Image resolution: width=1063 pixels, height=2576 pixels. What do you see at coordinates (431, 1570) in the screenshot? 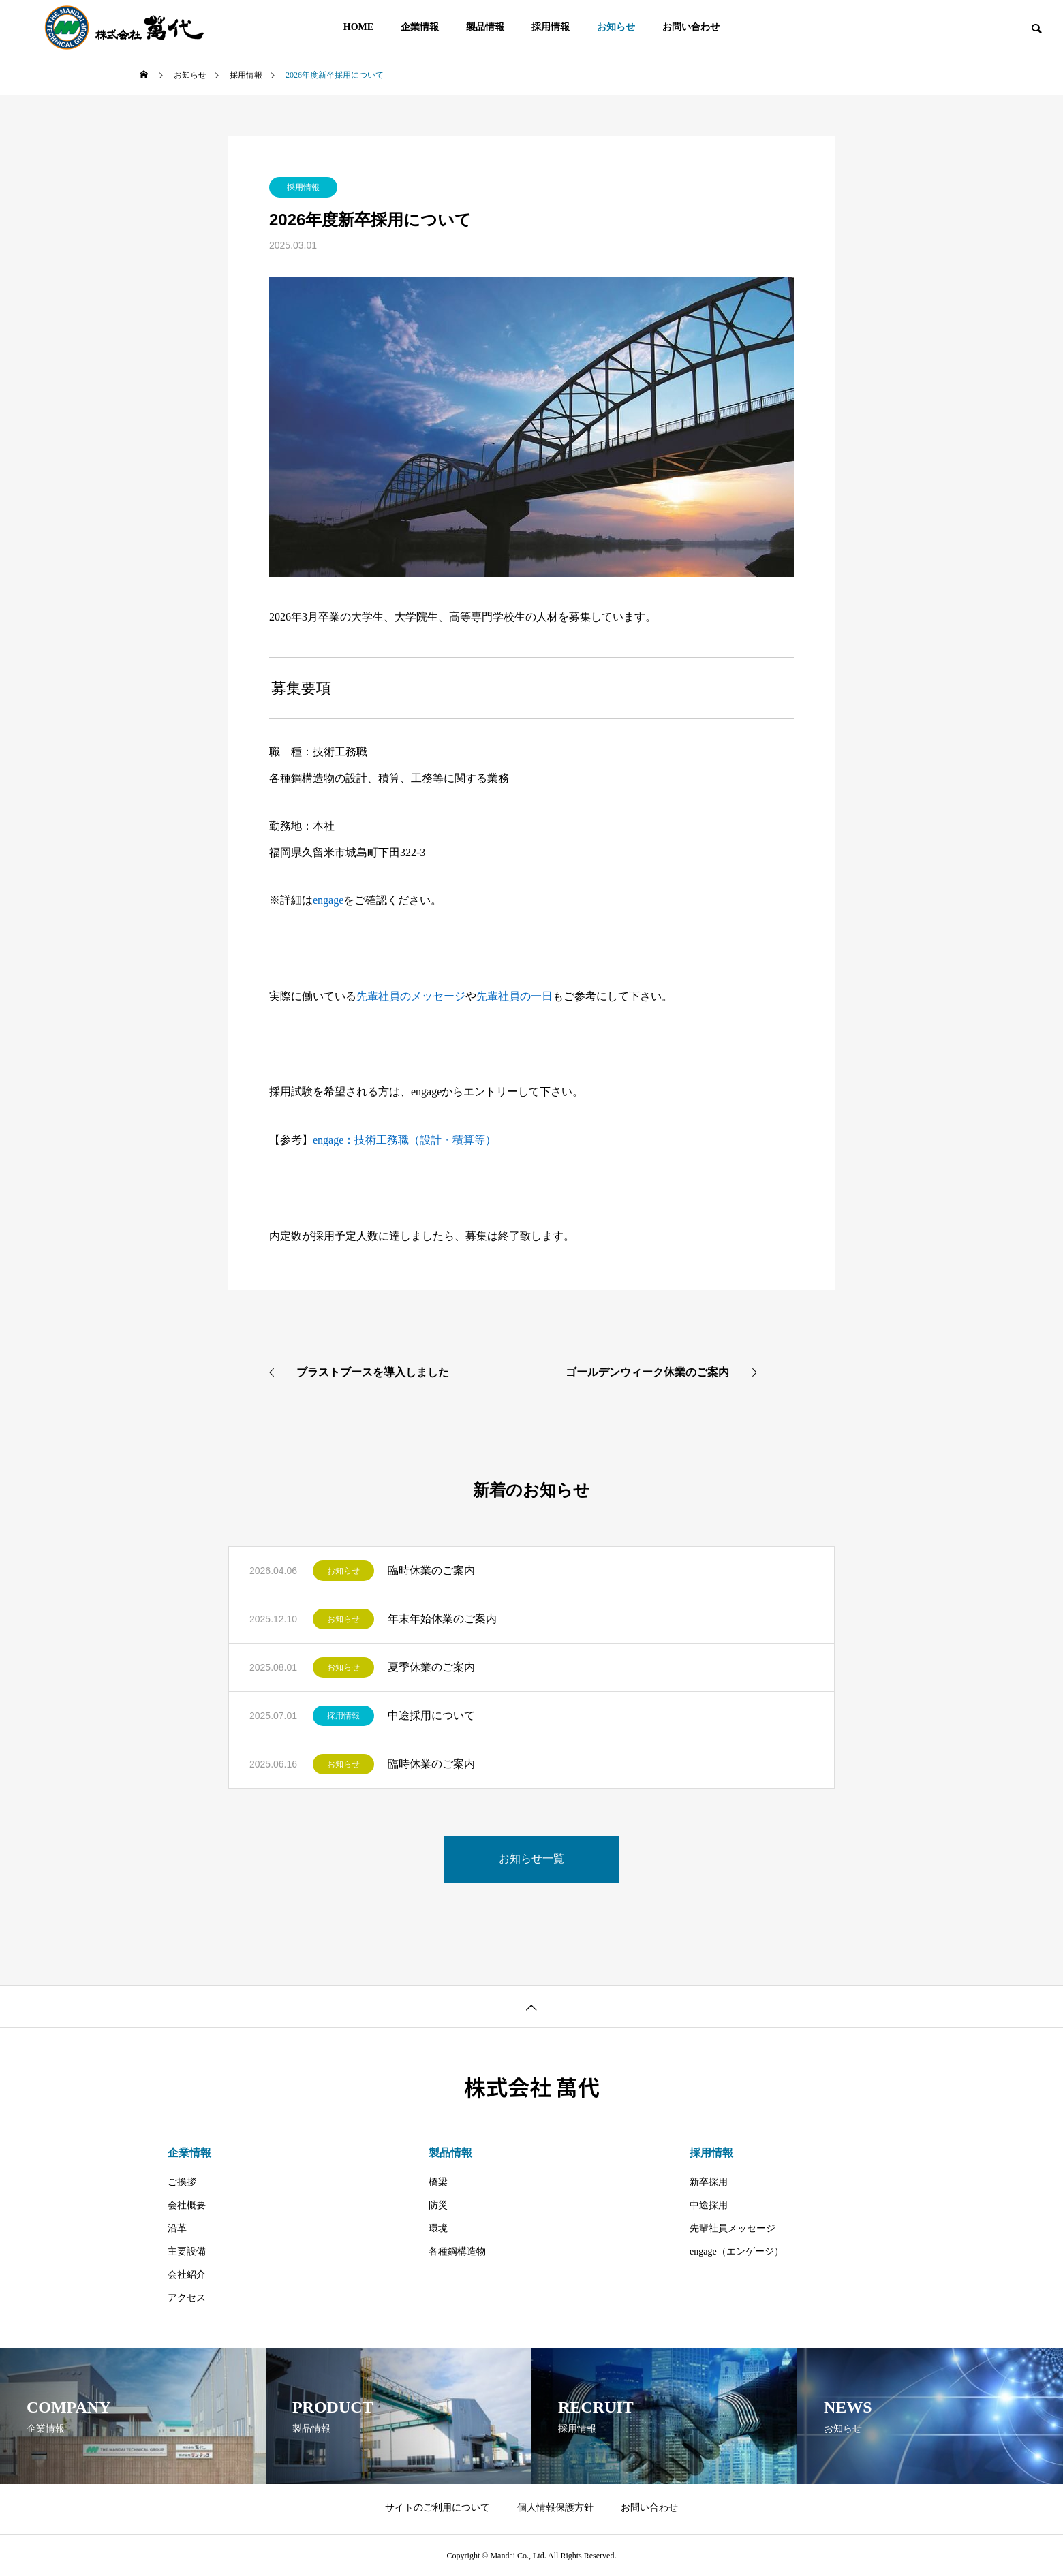
I see `臨時休業のご案内` at bounding box center [431, 1570].